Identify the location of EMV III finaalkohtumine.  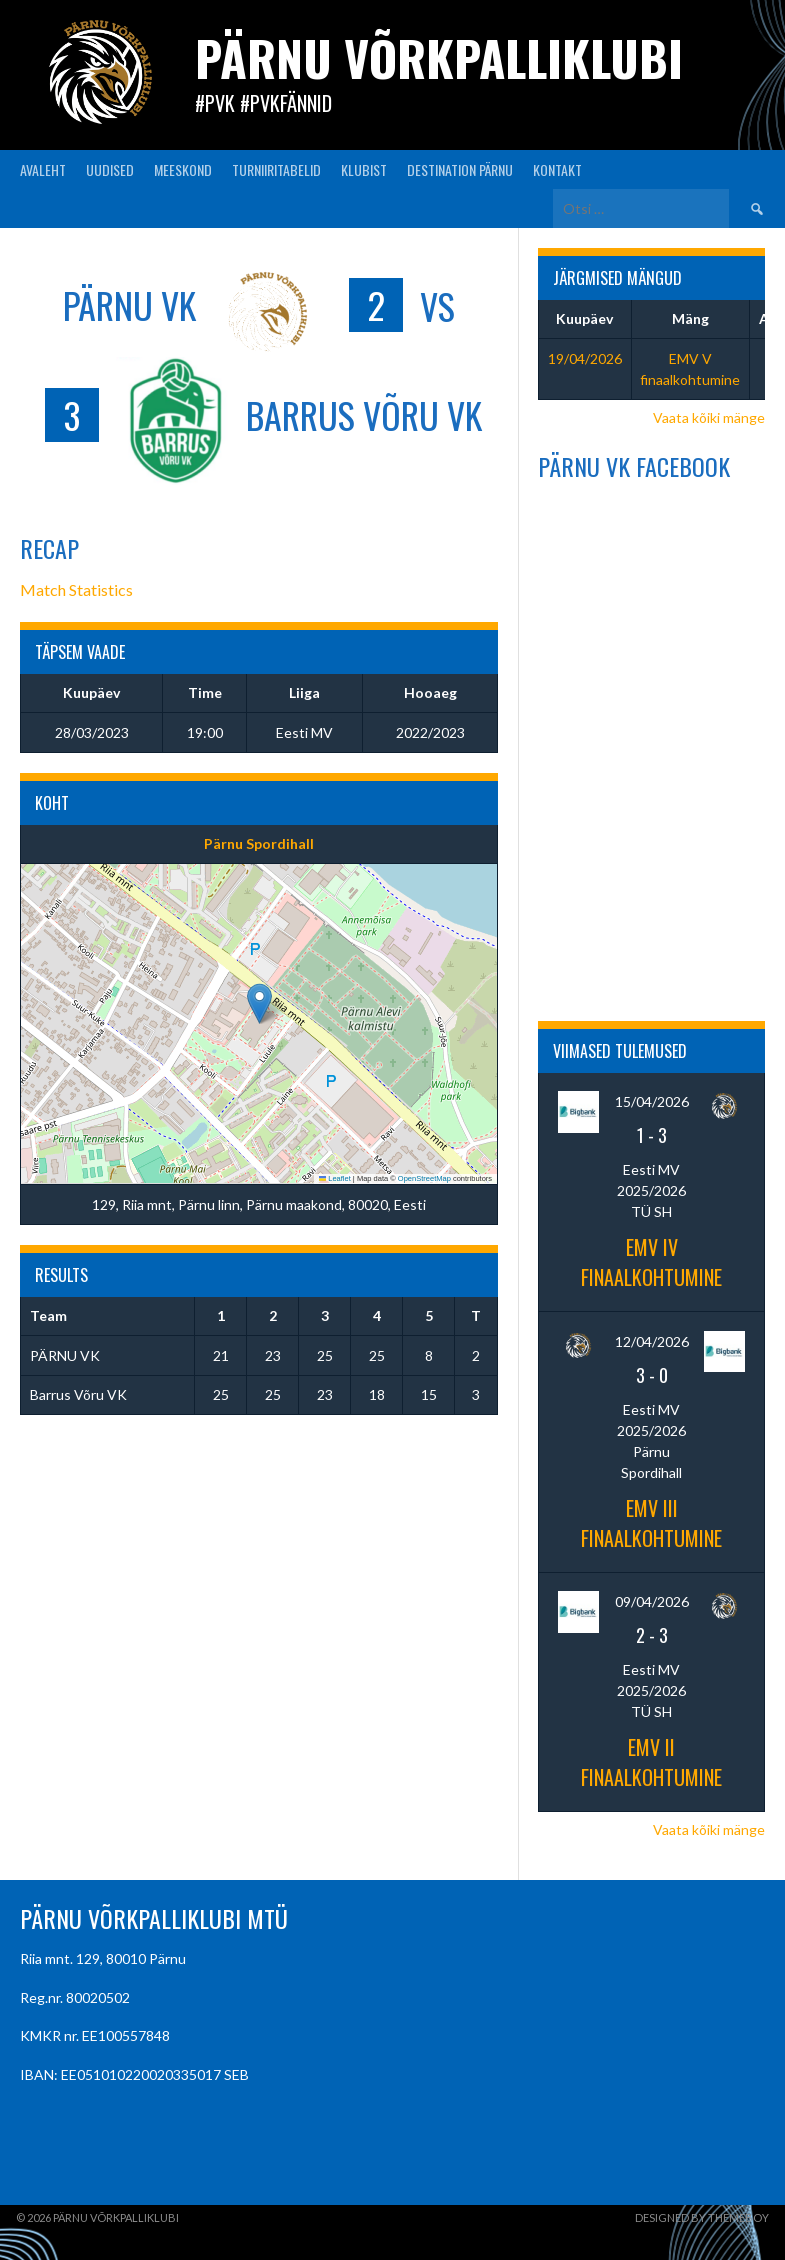
(651, 1523).